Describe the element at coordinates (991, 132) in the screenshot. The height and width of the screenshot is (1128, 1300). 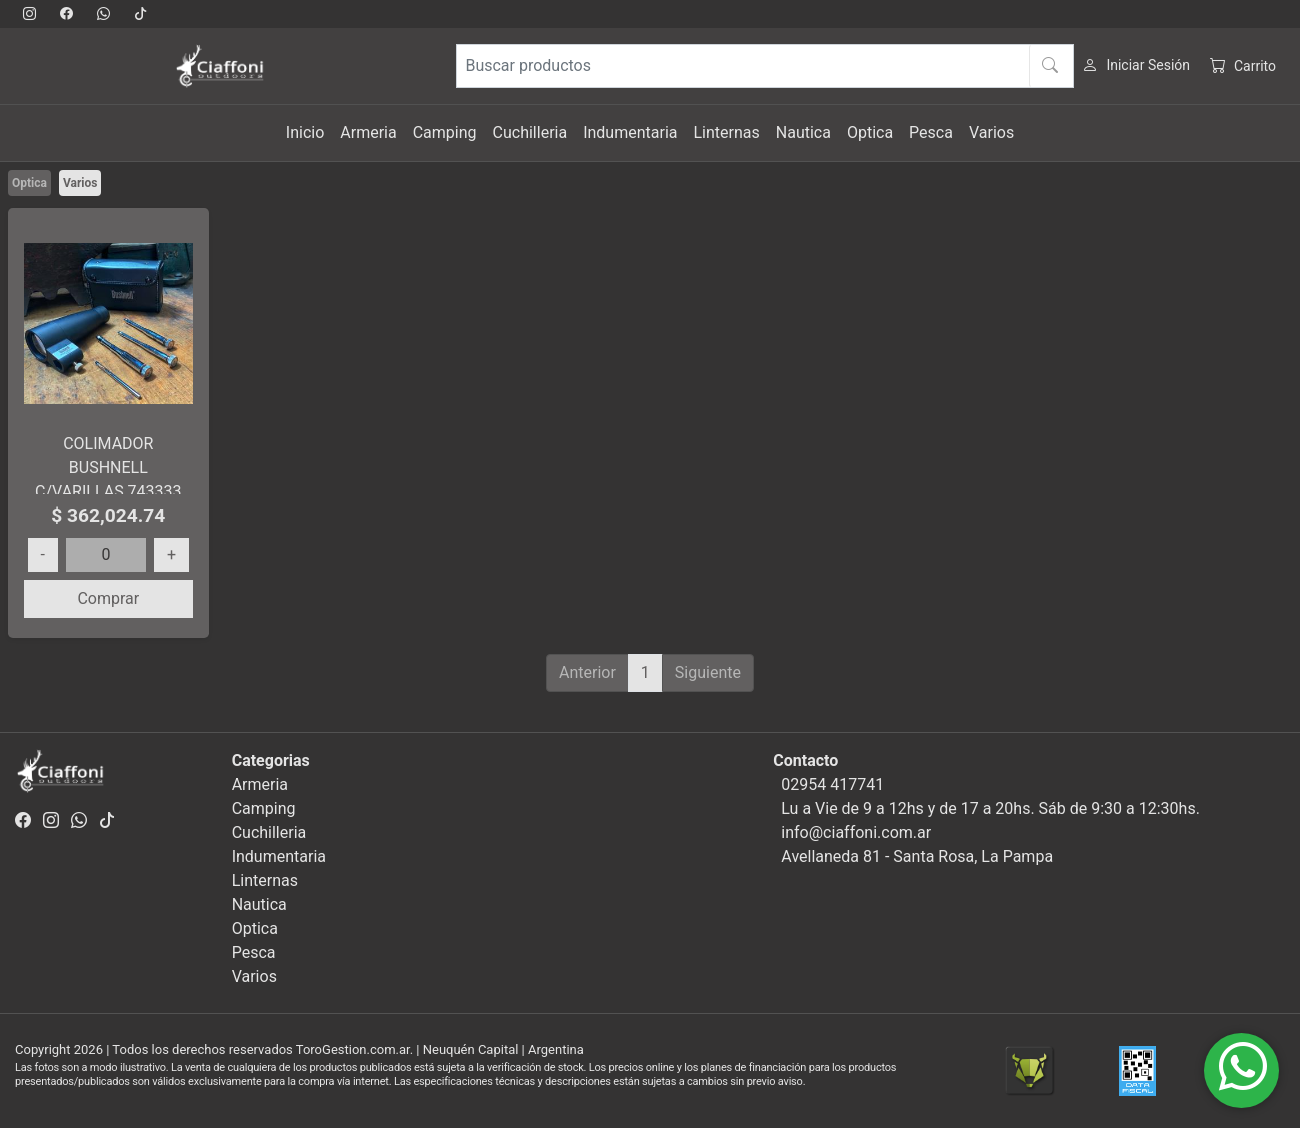
I see `Varios [button]` at that location.